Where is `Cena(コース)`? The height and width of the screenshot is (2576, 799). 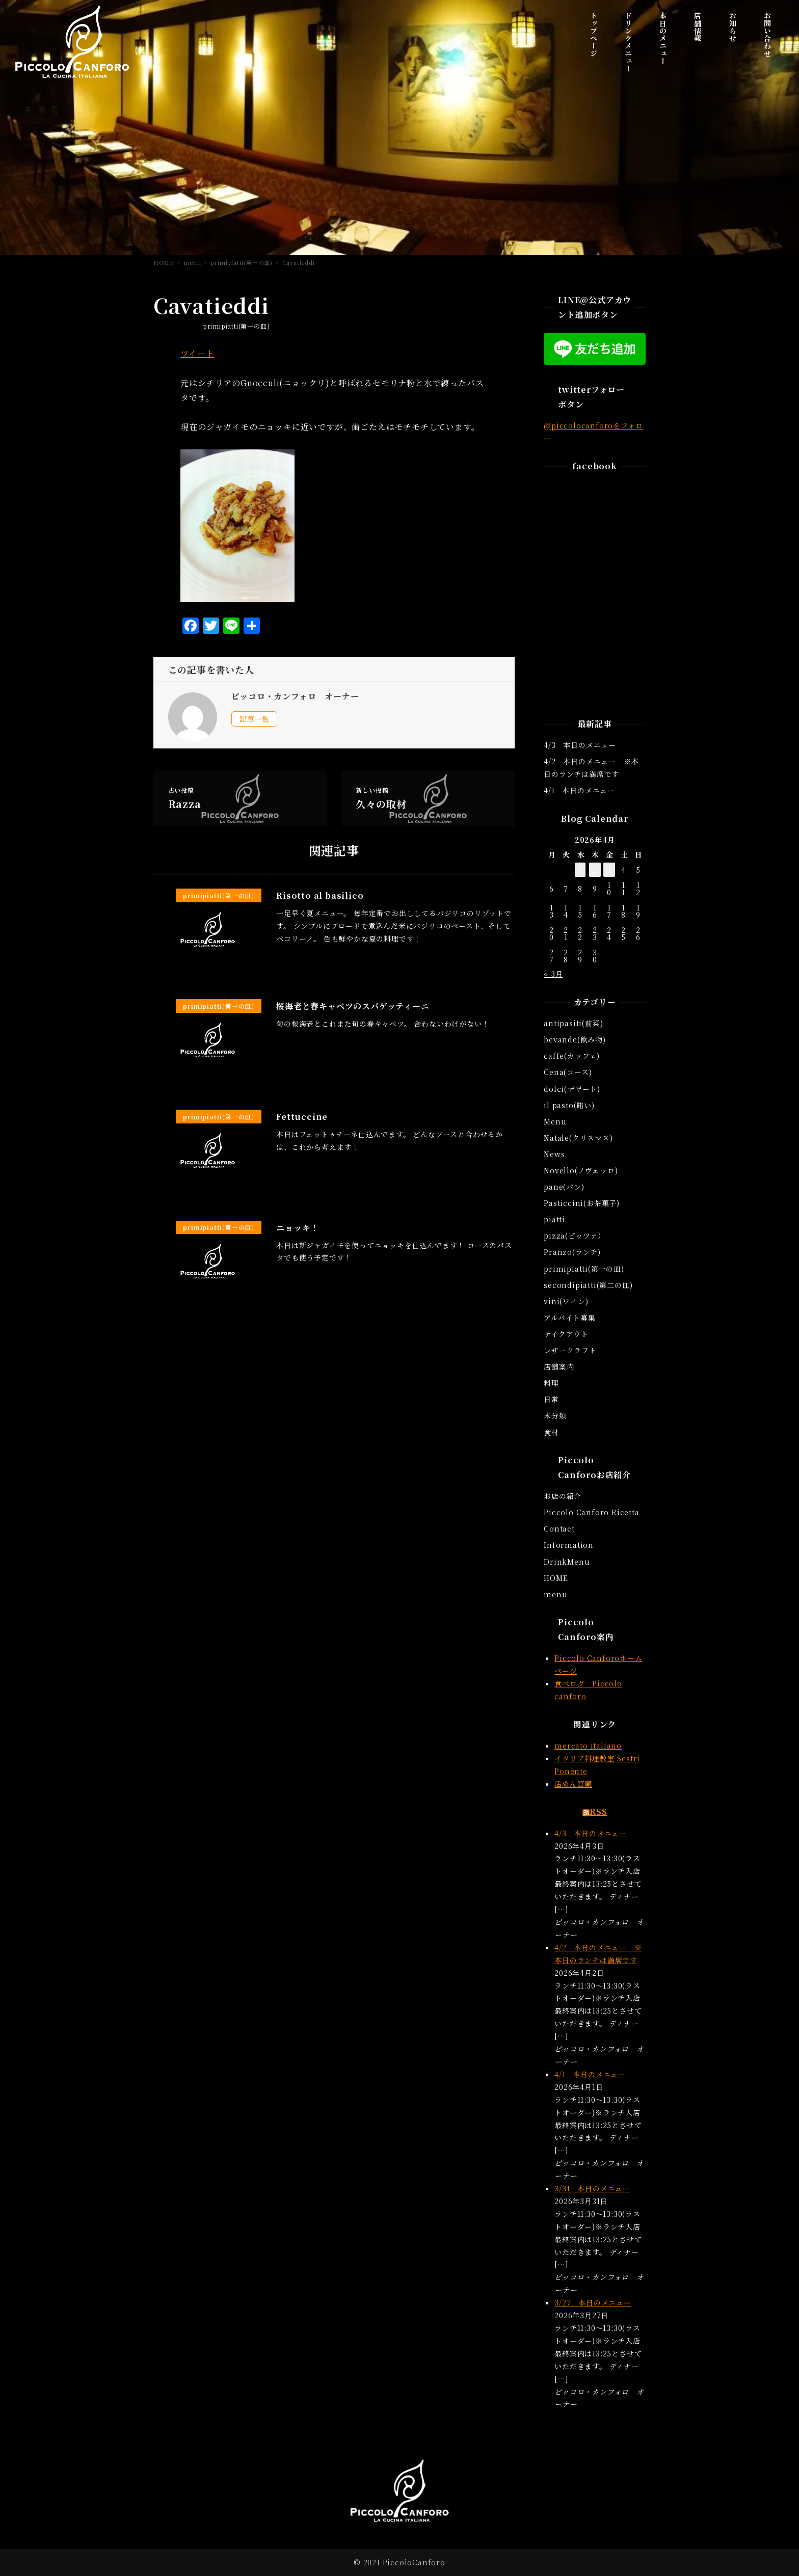
Cena(コース) is located at coordinates (568, 1072).